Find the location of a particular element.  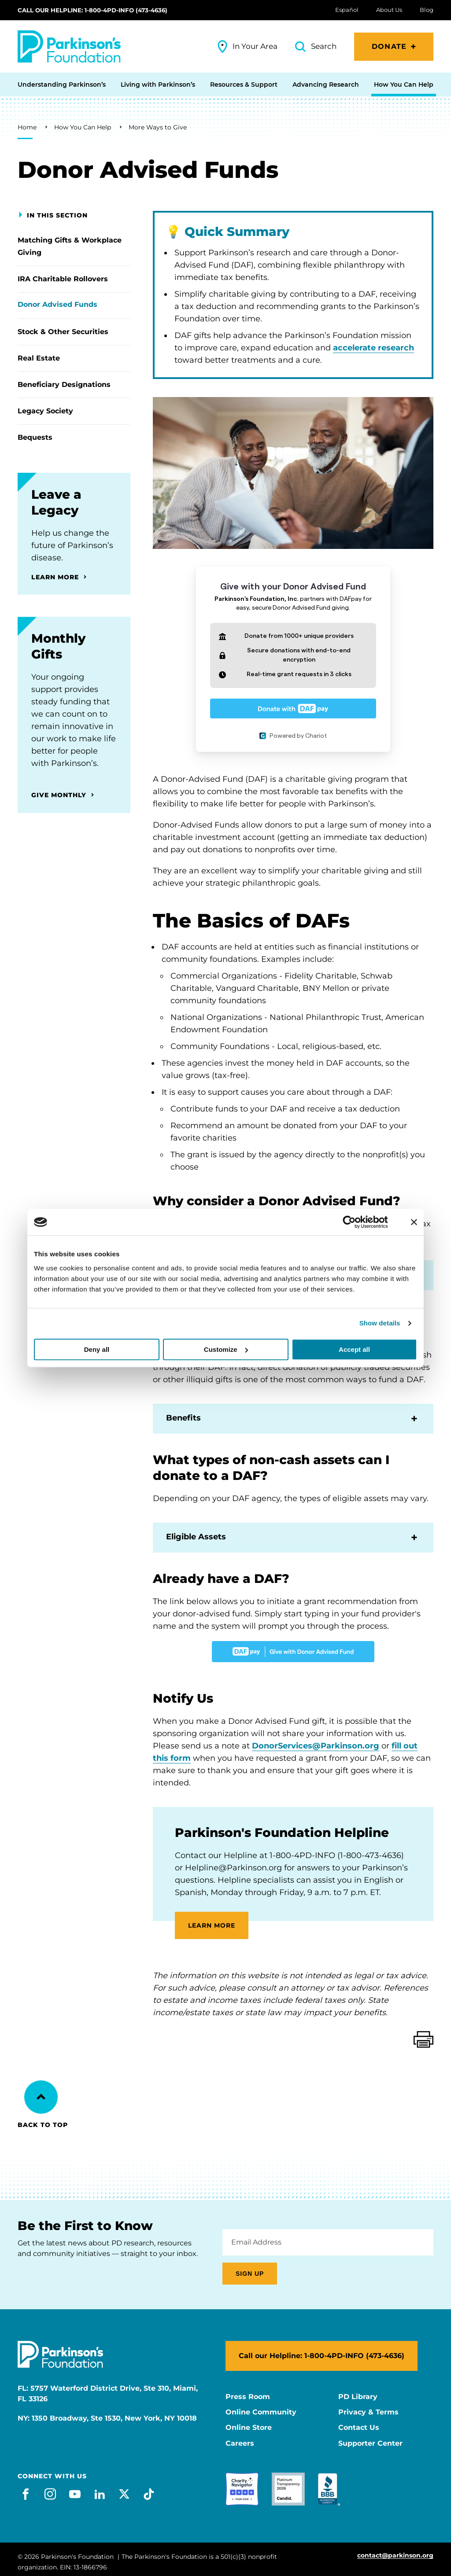

Donate is located at coordinates (389, 46).